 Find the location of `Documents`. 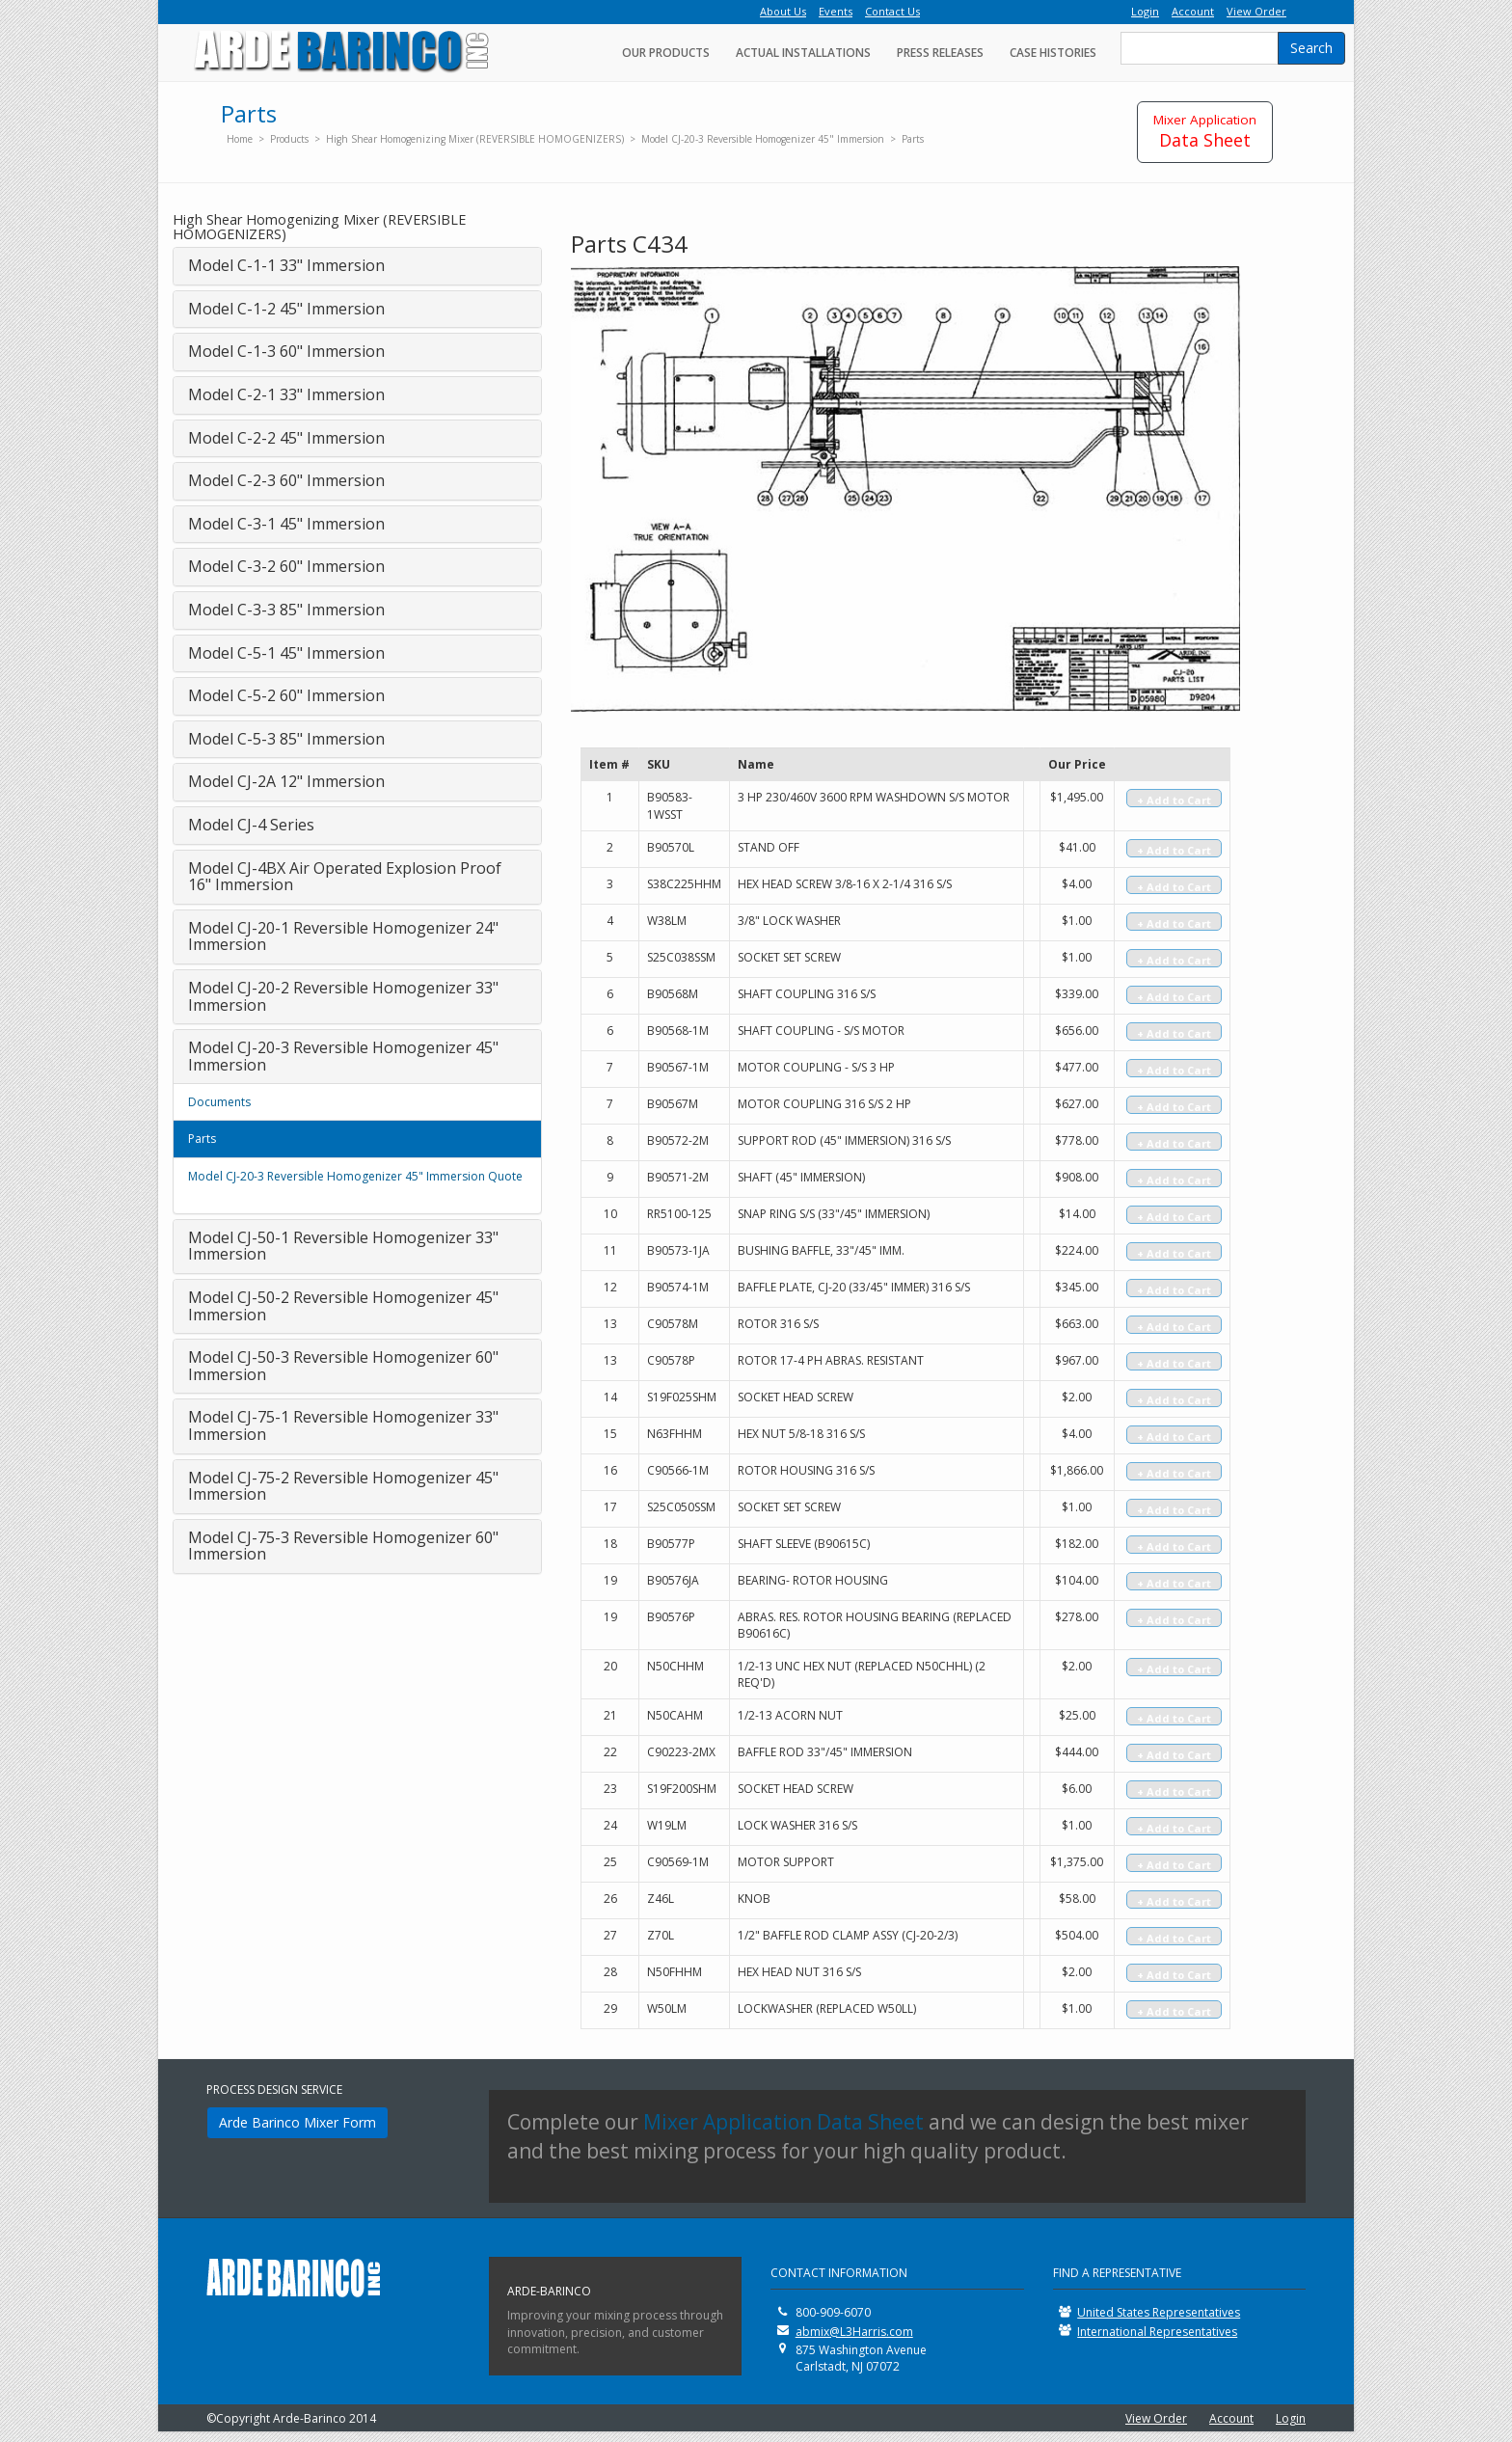

Documents is located at coordinates (219, 1102).